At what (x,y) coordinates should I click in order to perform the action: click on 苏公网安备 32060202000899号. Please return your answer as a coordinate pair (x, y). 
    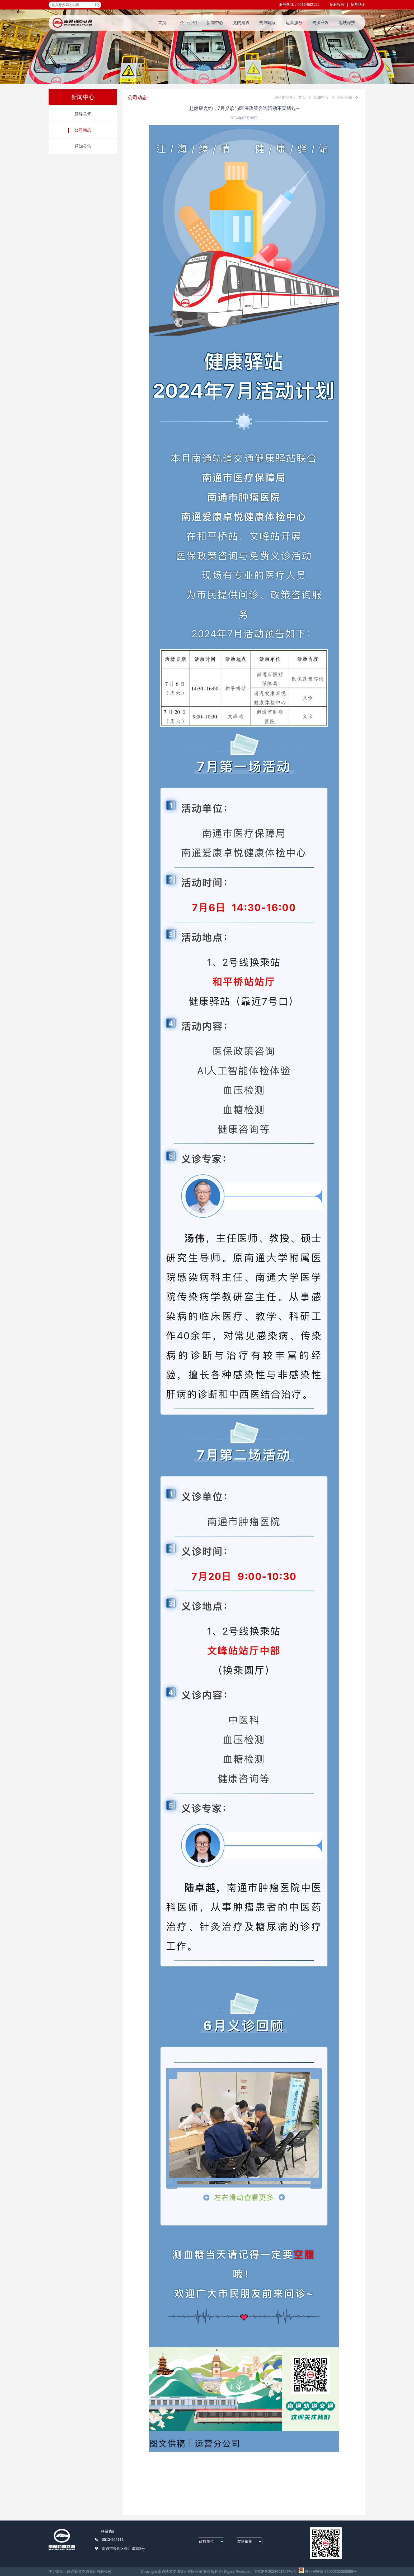
    Looking at the image, I should click on (328, 2571).